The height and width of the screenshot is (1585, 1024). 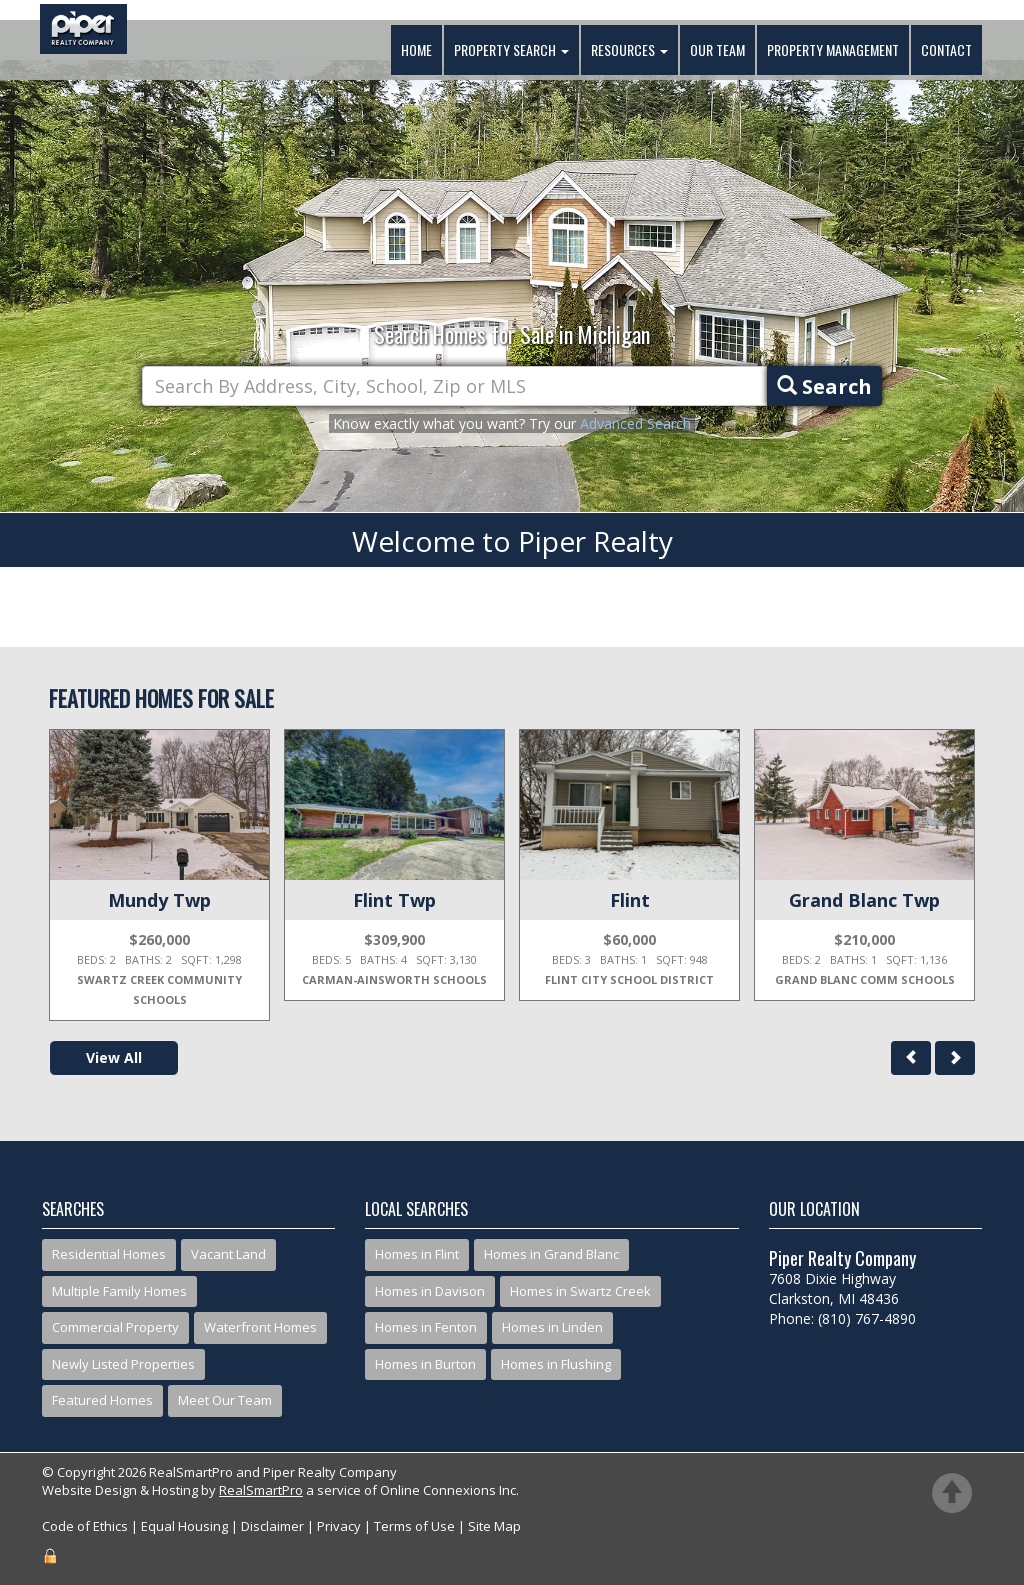 I want to click on Homes in Davison, so click(x=430, y=1291).